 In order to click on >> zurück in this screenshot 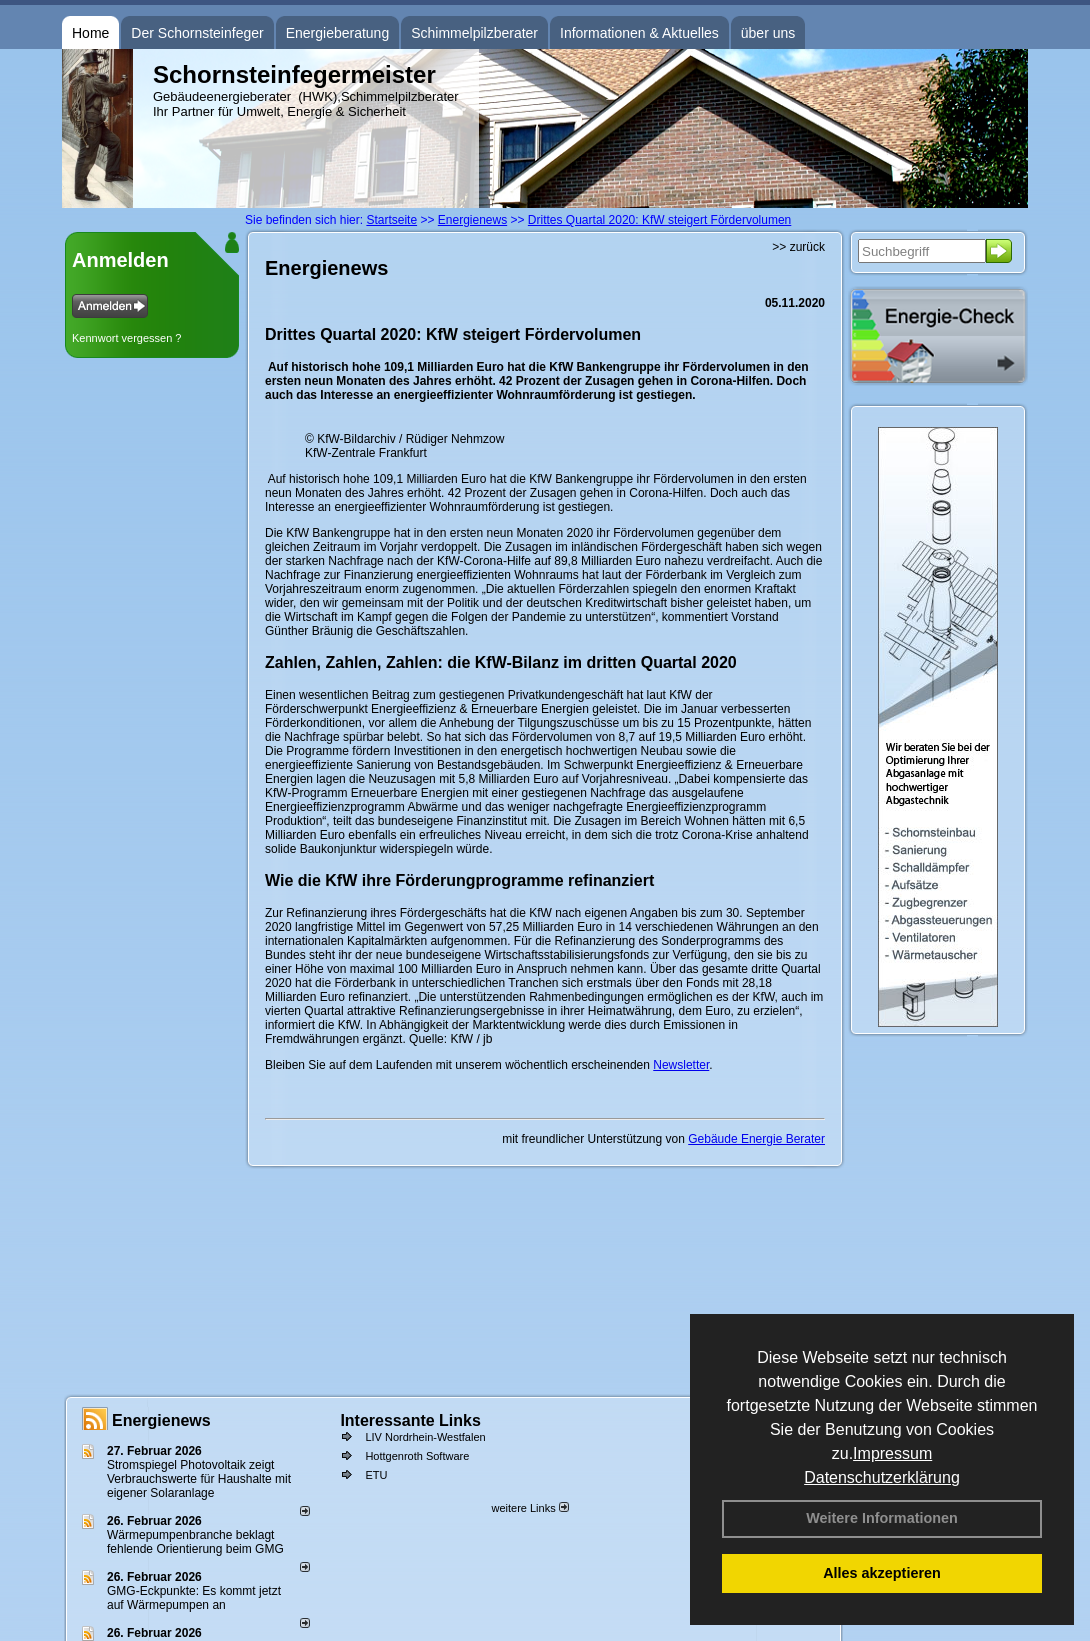, I will do `click(798, 247)`.